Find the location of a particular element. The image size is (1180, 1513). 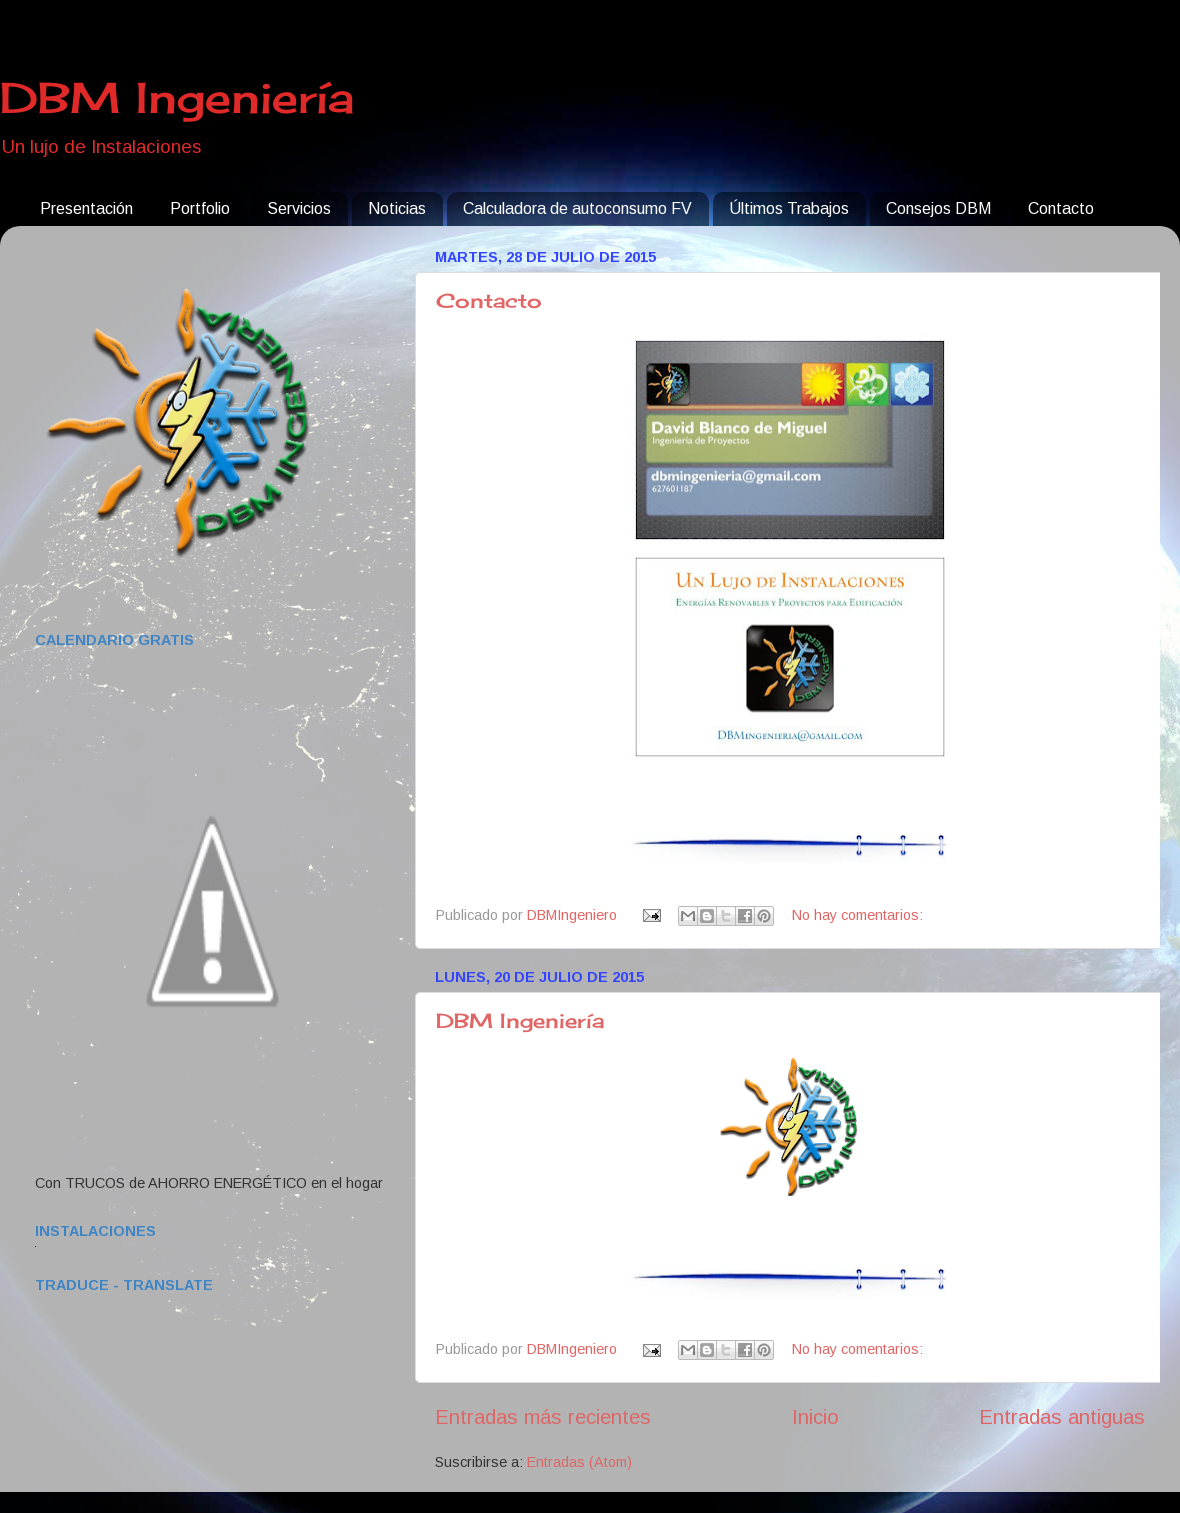

Consejos DBM is located at coordinates (938, 208).